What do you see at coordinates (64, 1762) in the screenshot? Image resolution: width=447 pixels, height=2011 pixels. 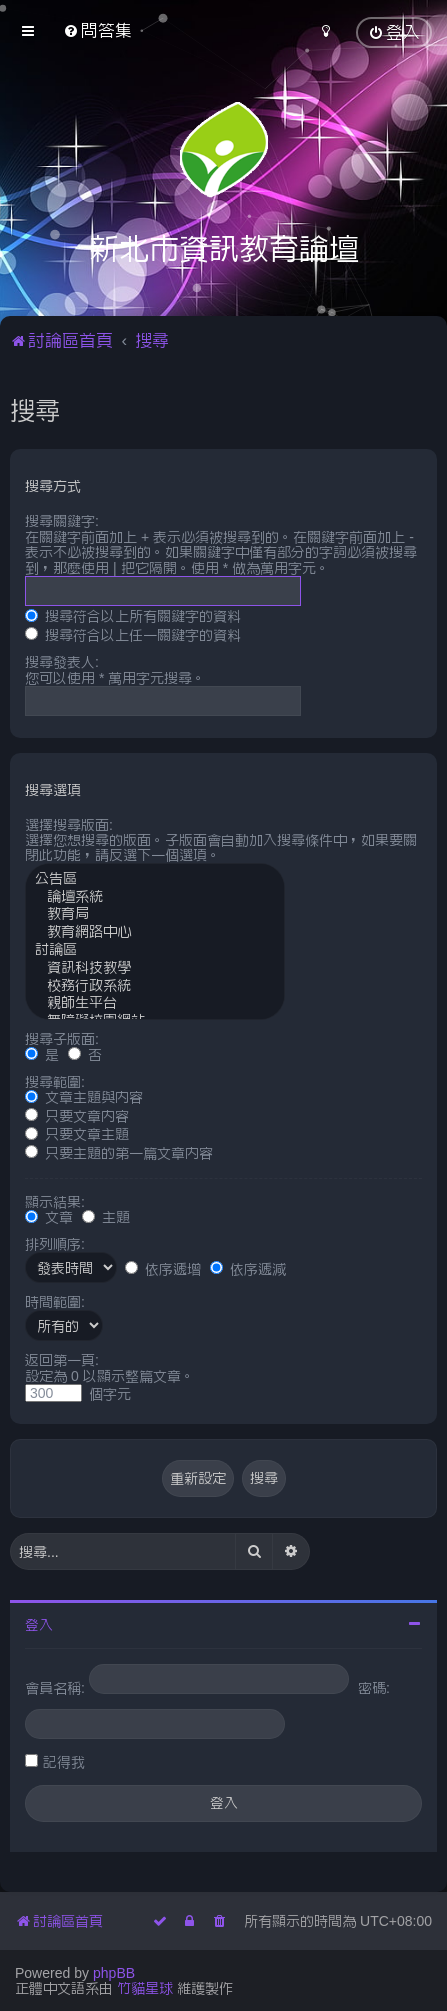 I see `記得我` at bounding box center [64, 1762].